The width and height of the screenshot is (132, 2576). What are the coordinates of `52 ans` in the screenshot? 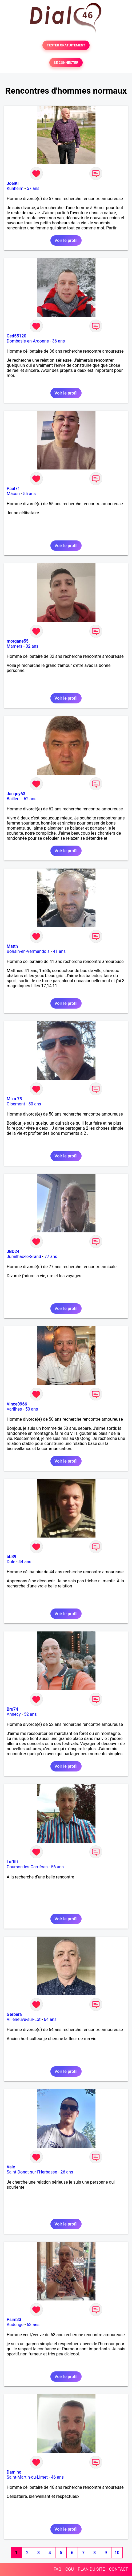 It's located at (30, 1714).